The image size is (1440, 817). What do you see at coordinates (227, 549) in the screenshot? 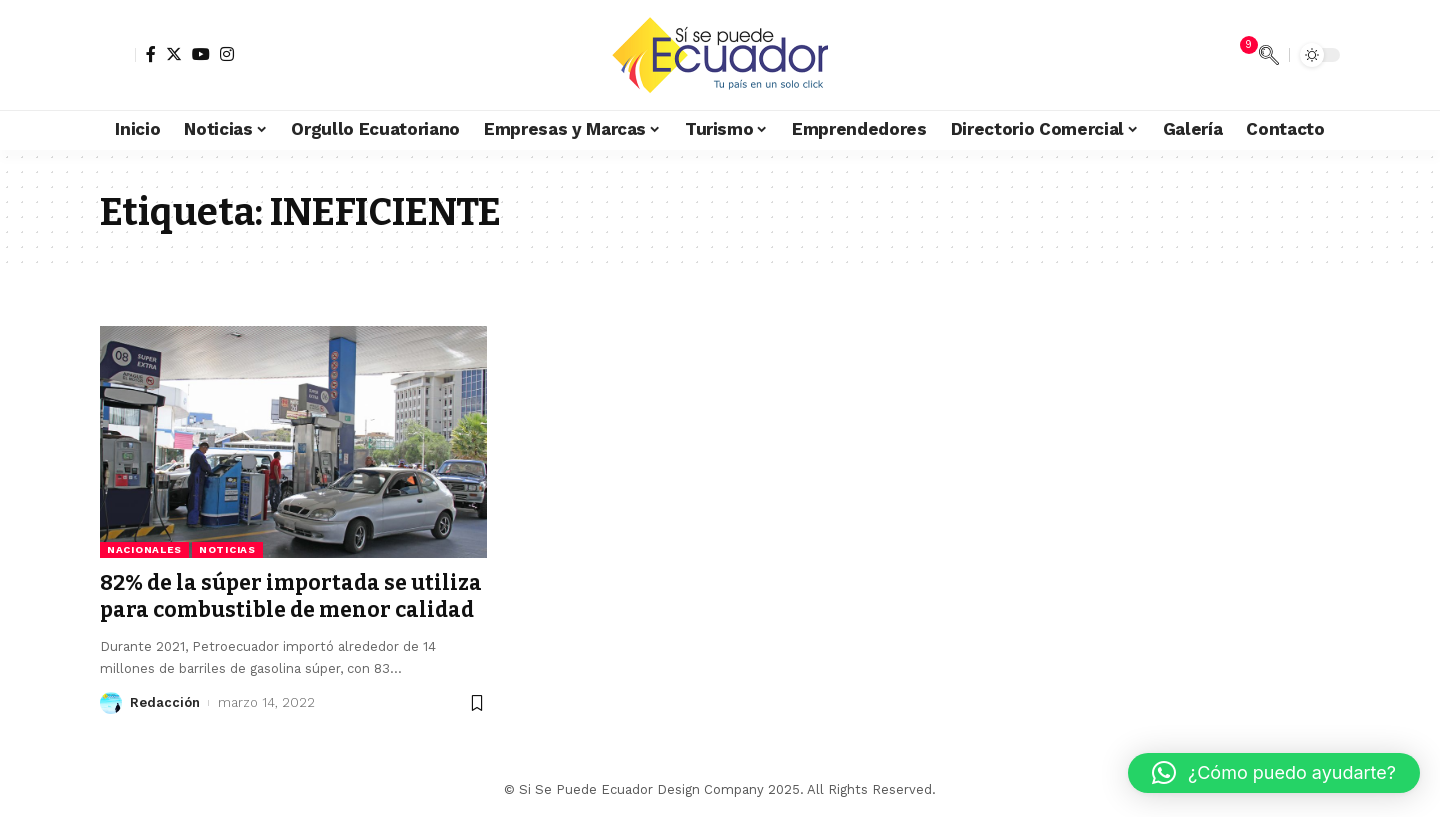
I see `Noticias` at bounding box center [227, 549].